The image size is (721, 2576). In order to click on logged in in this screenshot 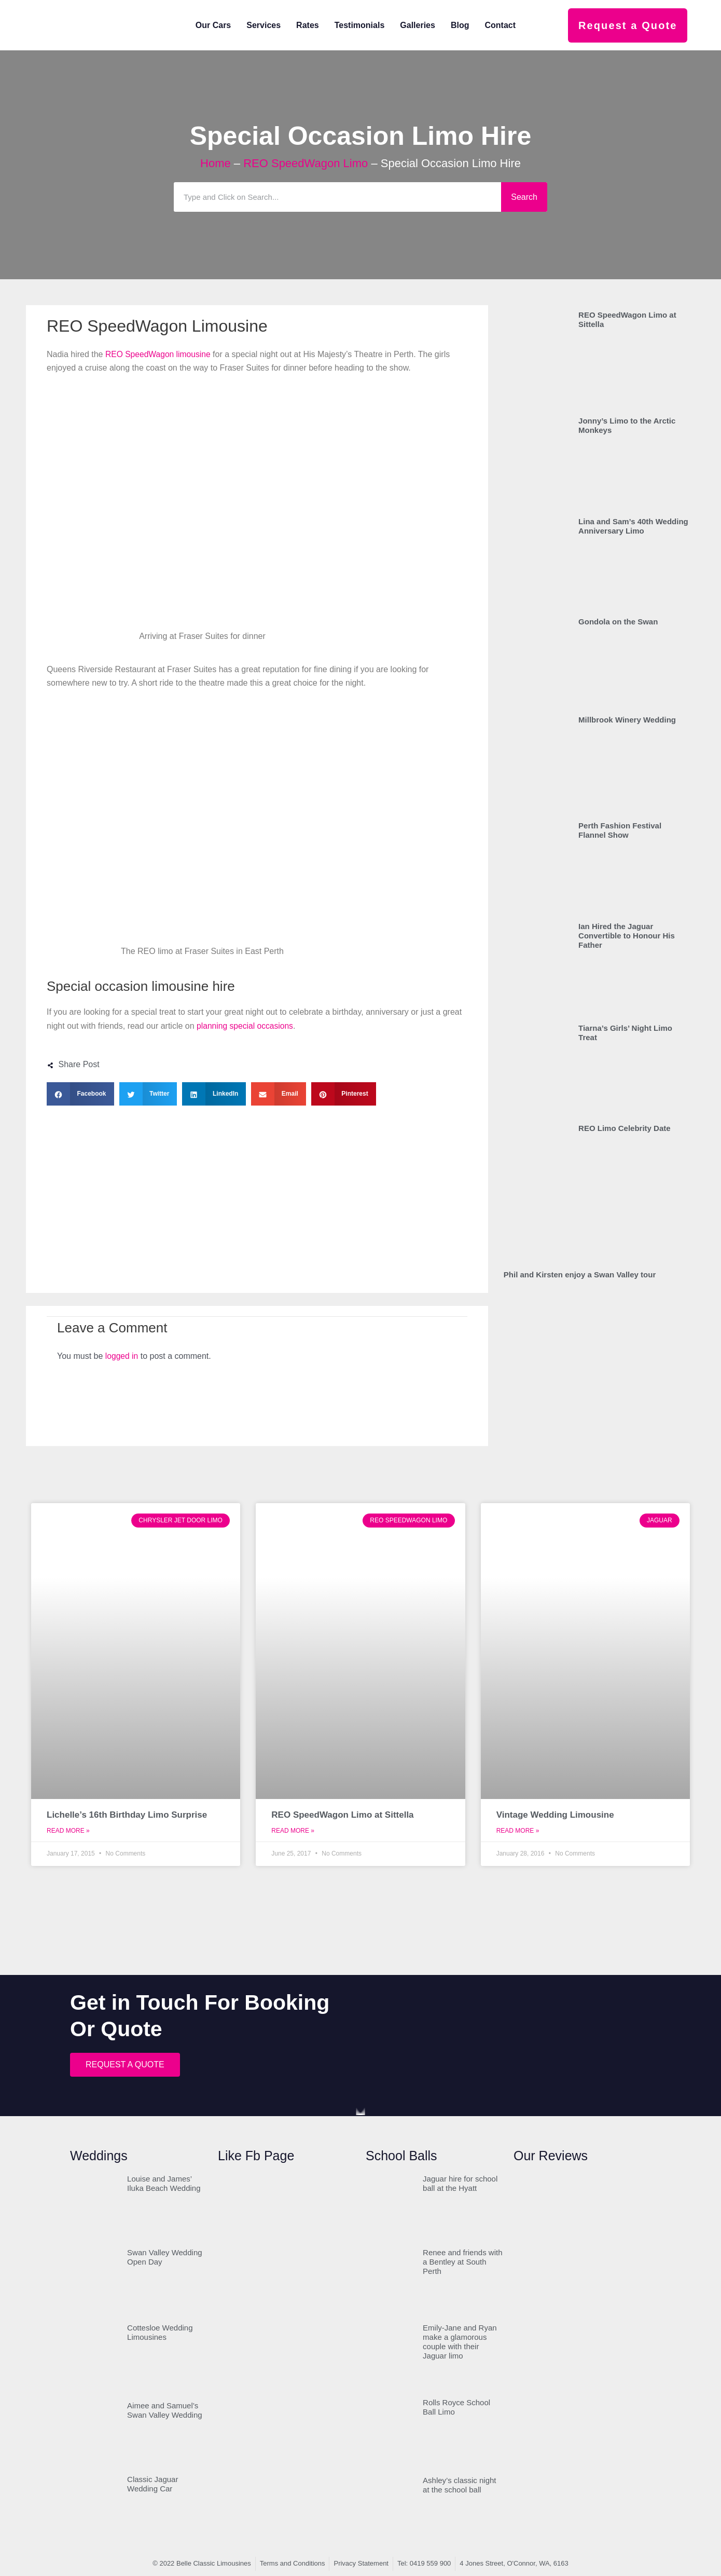, I will do `click(122, 1356)`.